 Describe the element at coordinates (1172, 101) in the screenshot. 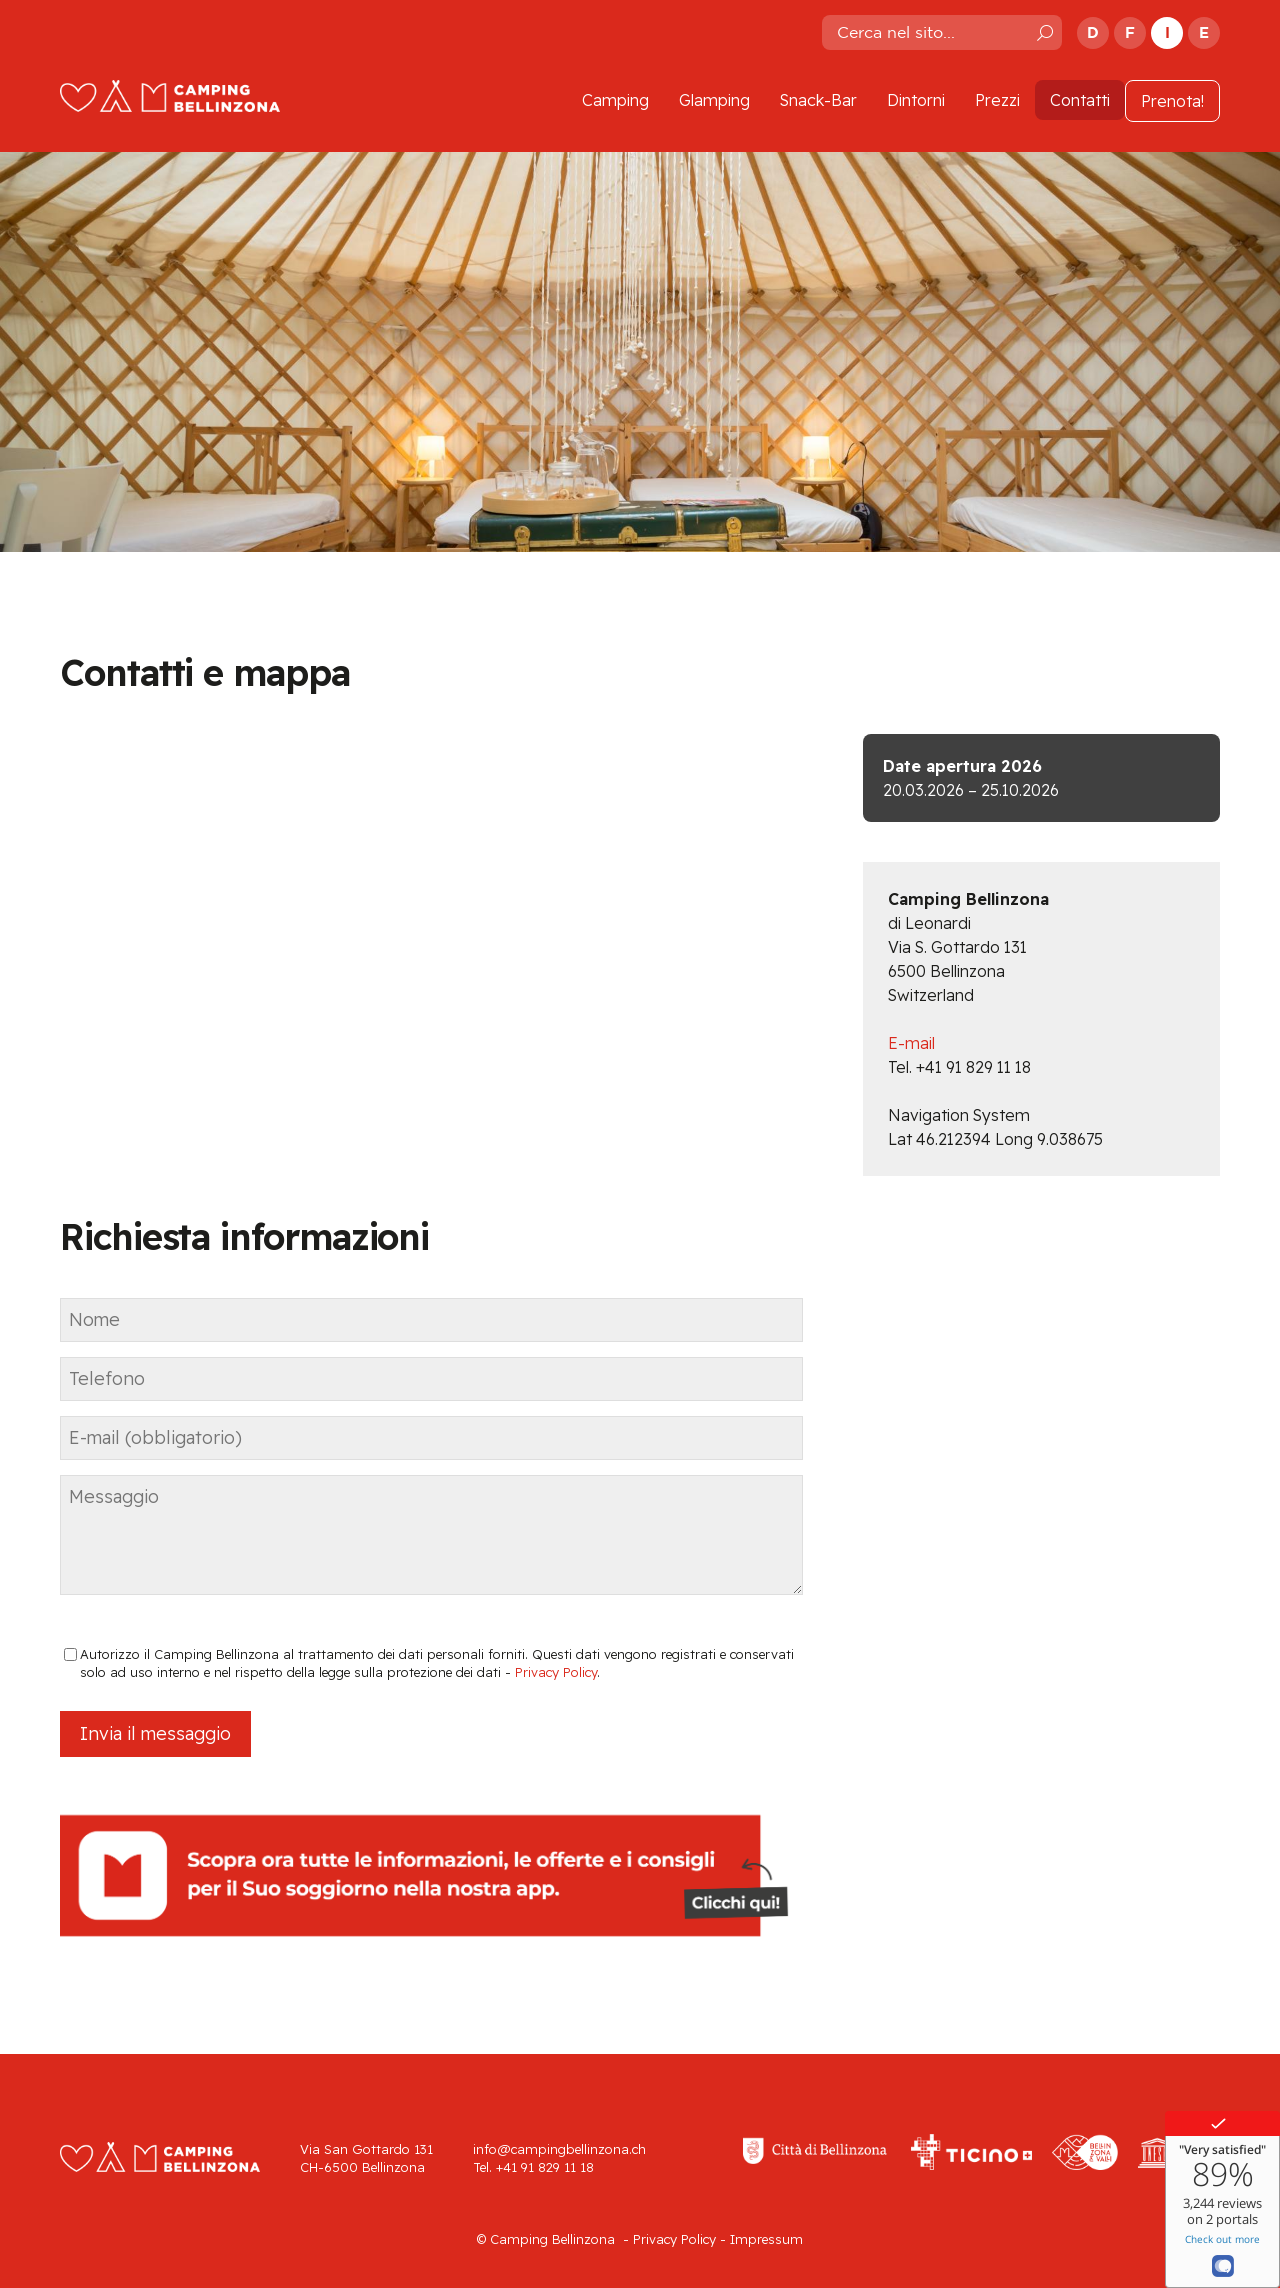

I see `Prenota!` at that location.